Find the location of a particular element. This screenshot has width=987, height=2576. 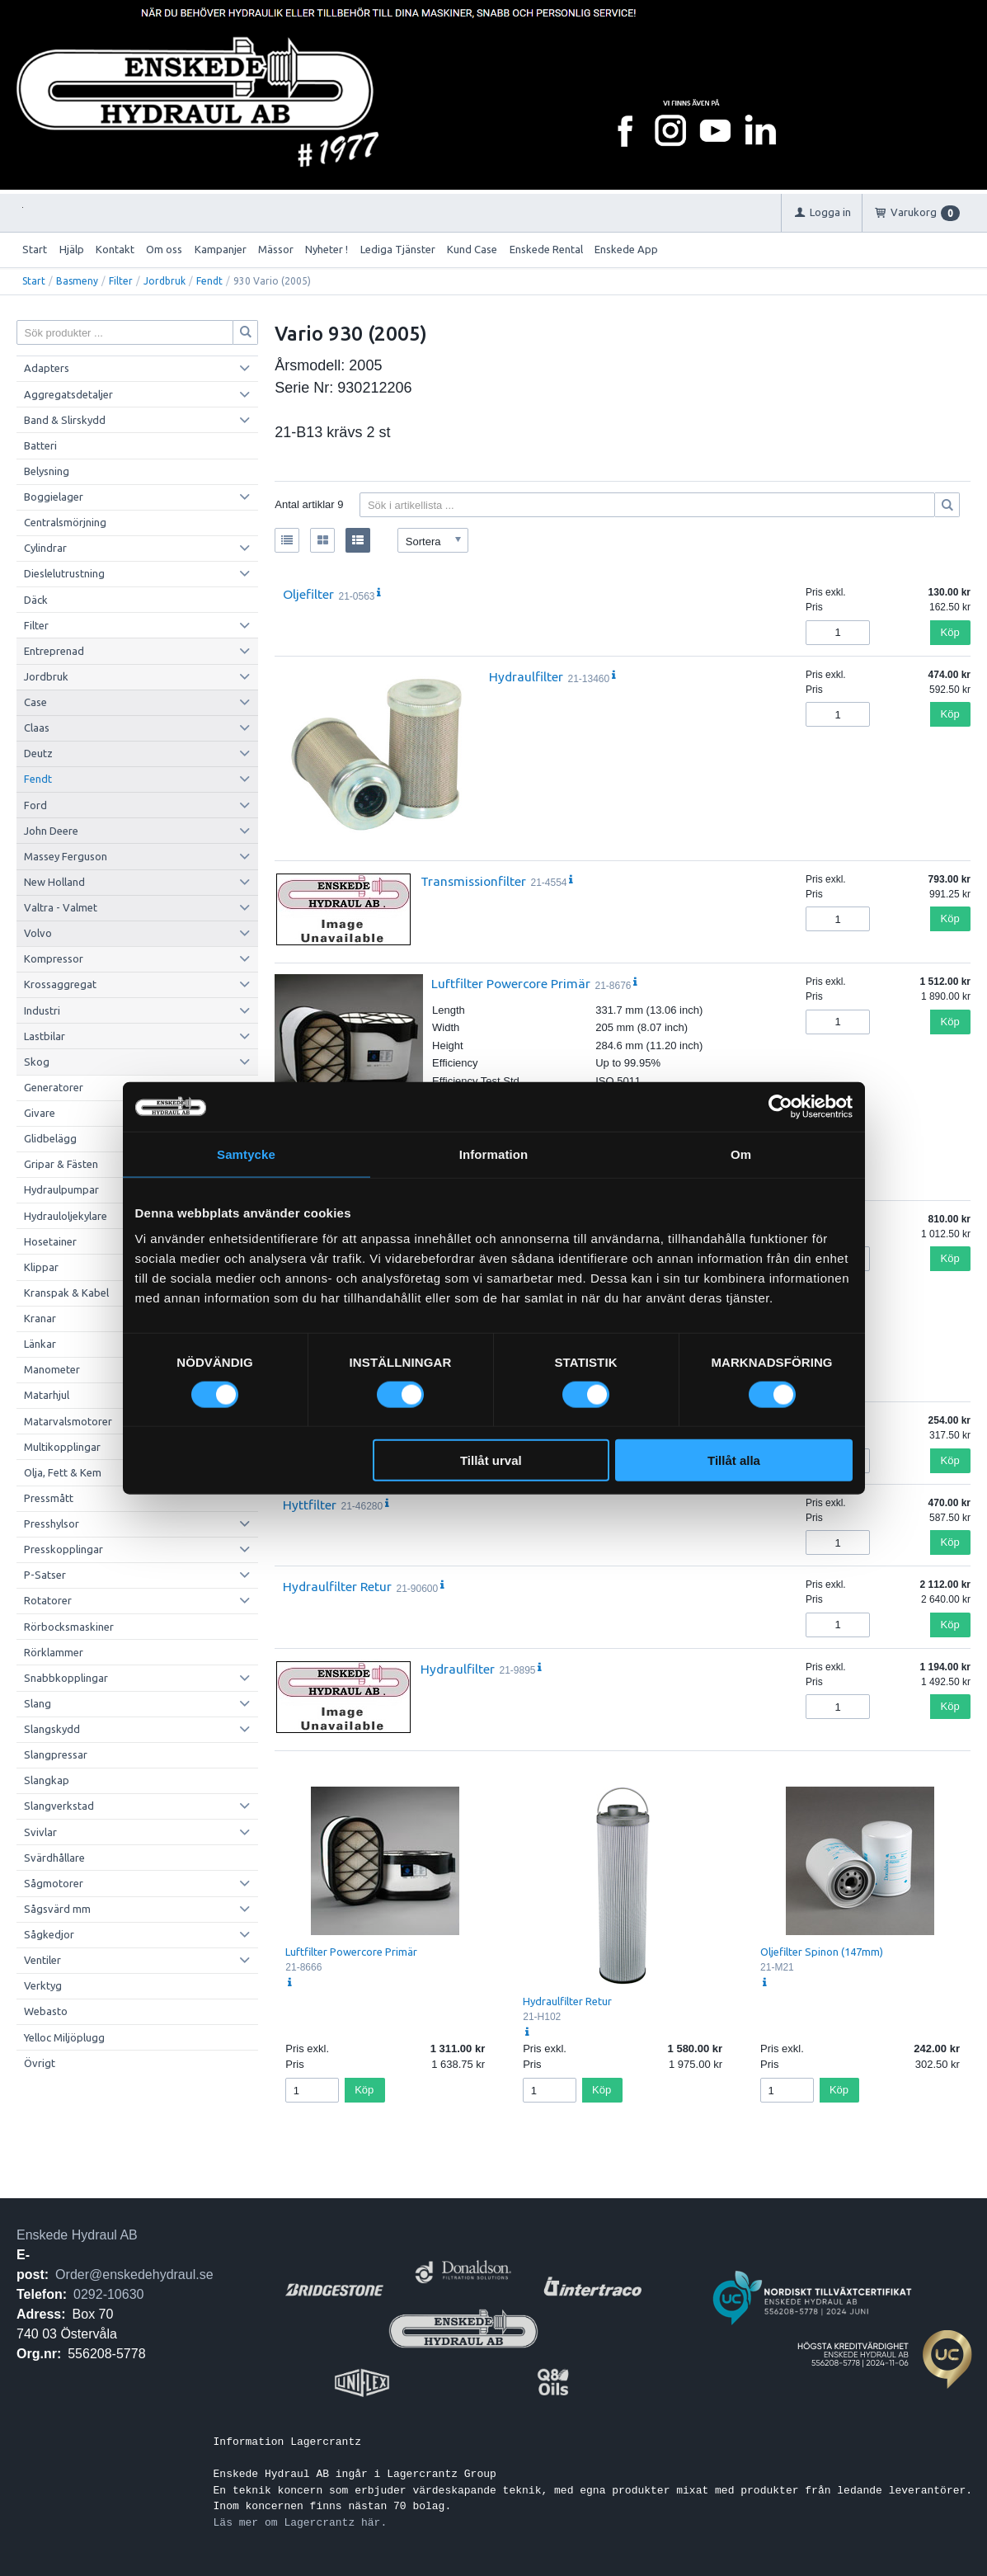

Slang is located at coordinates (37, 1703).